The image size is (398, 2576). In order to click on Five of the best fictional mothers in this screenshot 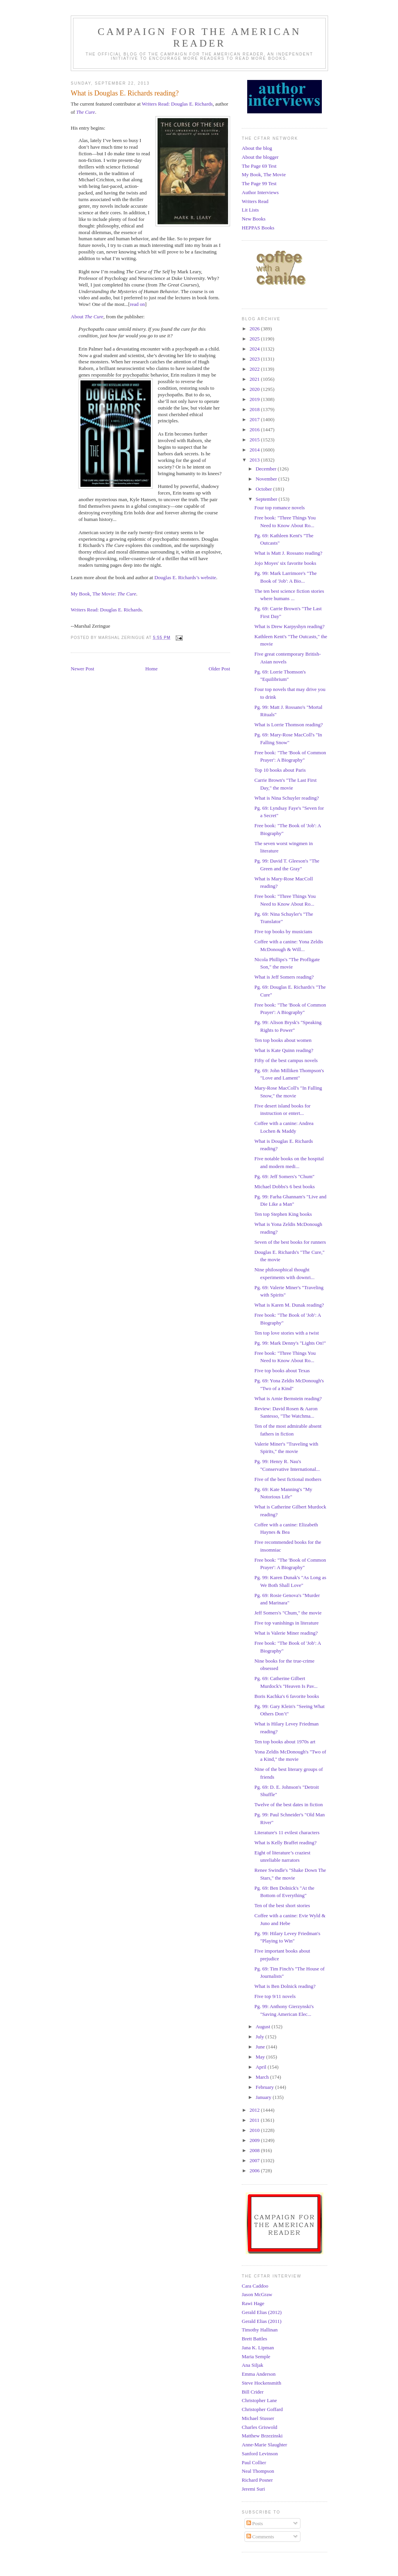, I will do `click(287, 1479)`.